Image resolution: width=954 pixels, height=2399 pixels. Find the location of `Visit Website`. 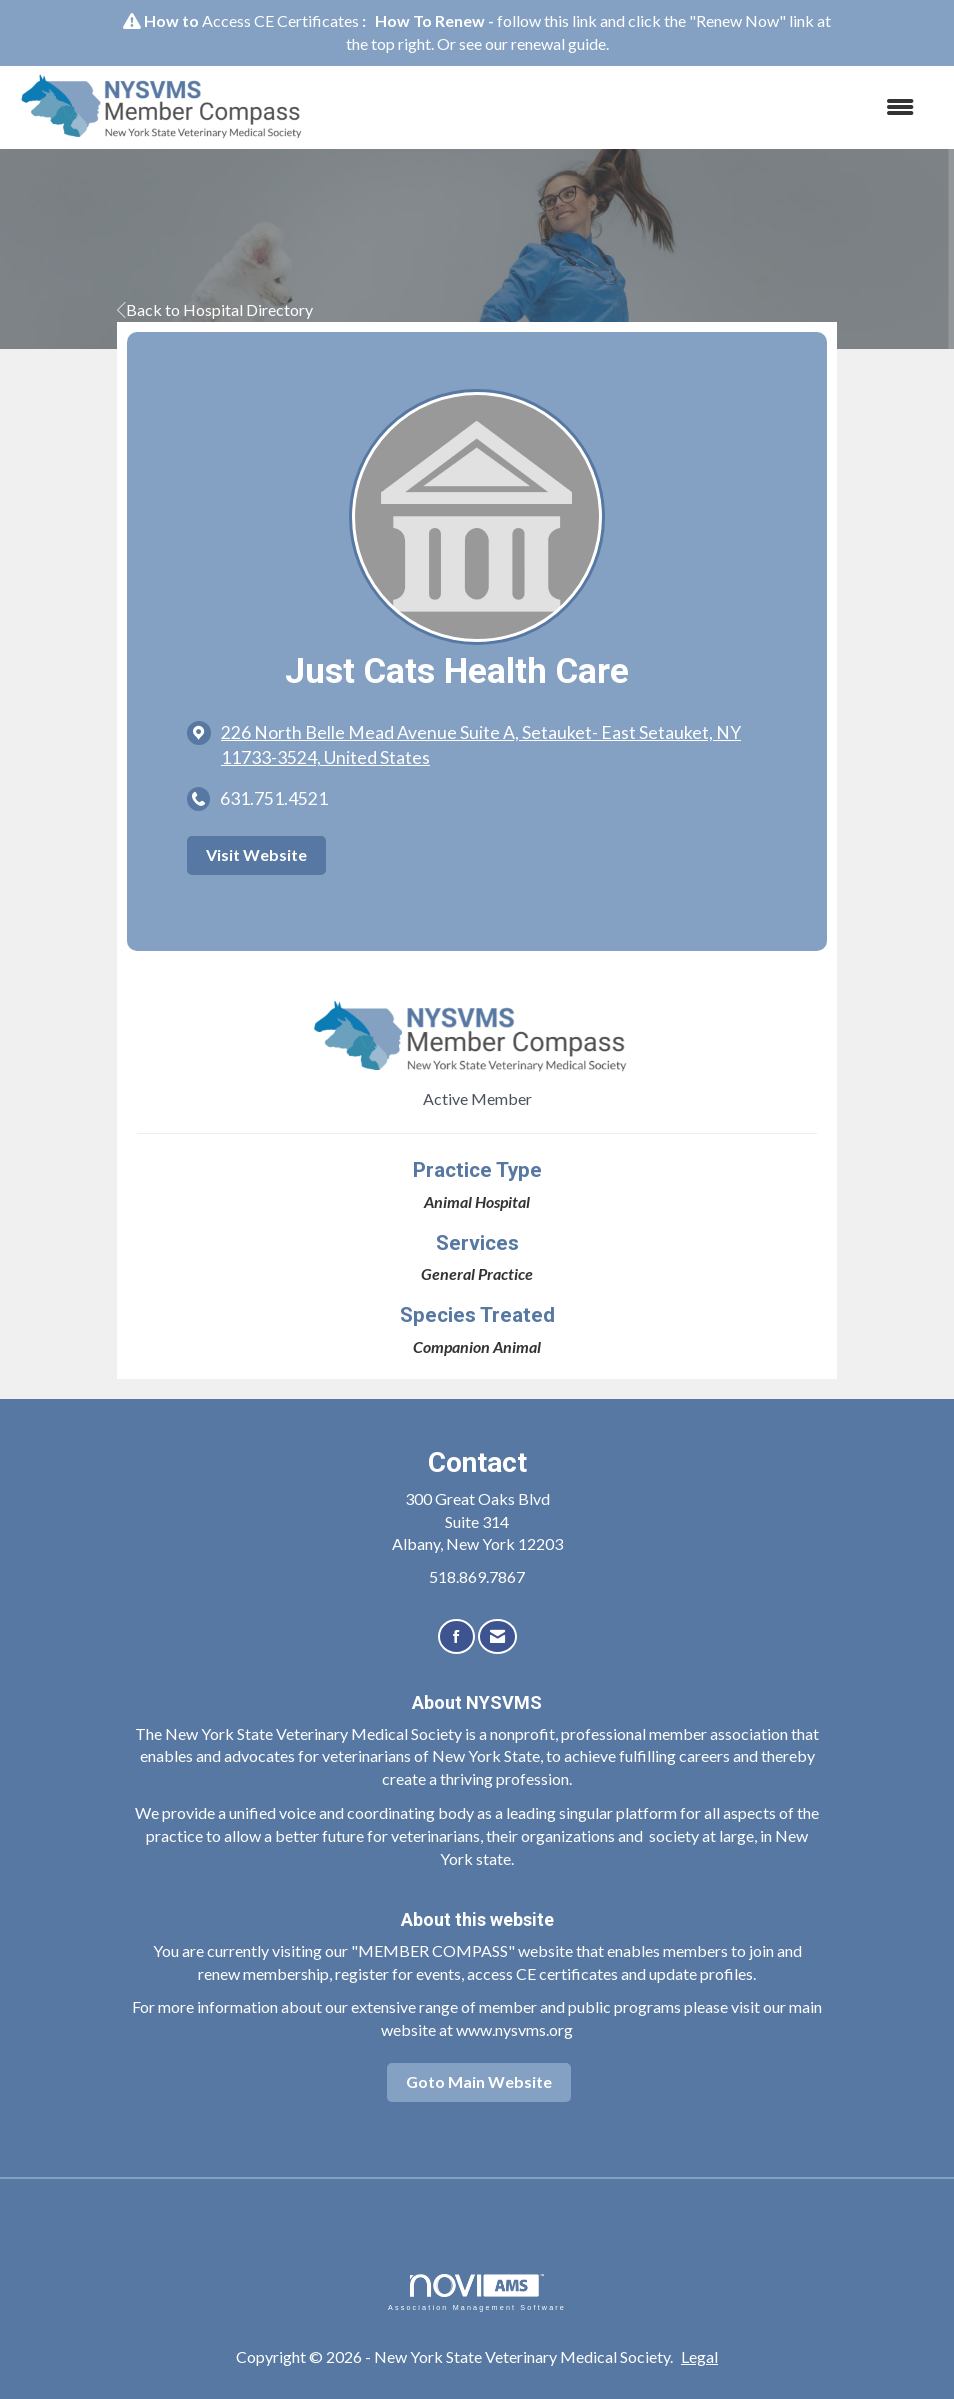

Visit Website is located at coordinates (256, 854).